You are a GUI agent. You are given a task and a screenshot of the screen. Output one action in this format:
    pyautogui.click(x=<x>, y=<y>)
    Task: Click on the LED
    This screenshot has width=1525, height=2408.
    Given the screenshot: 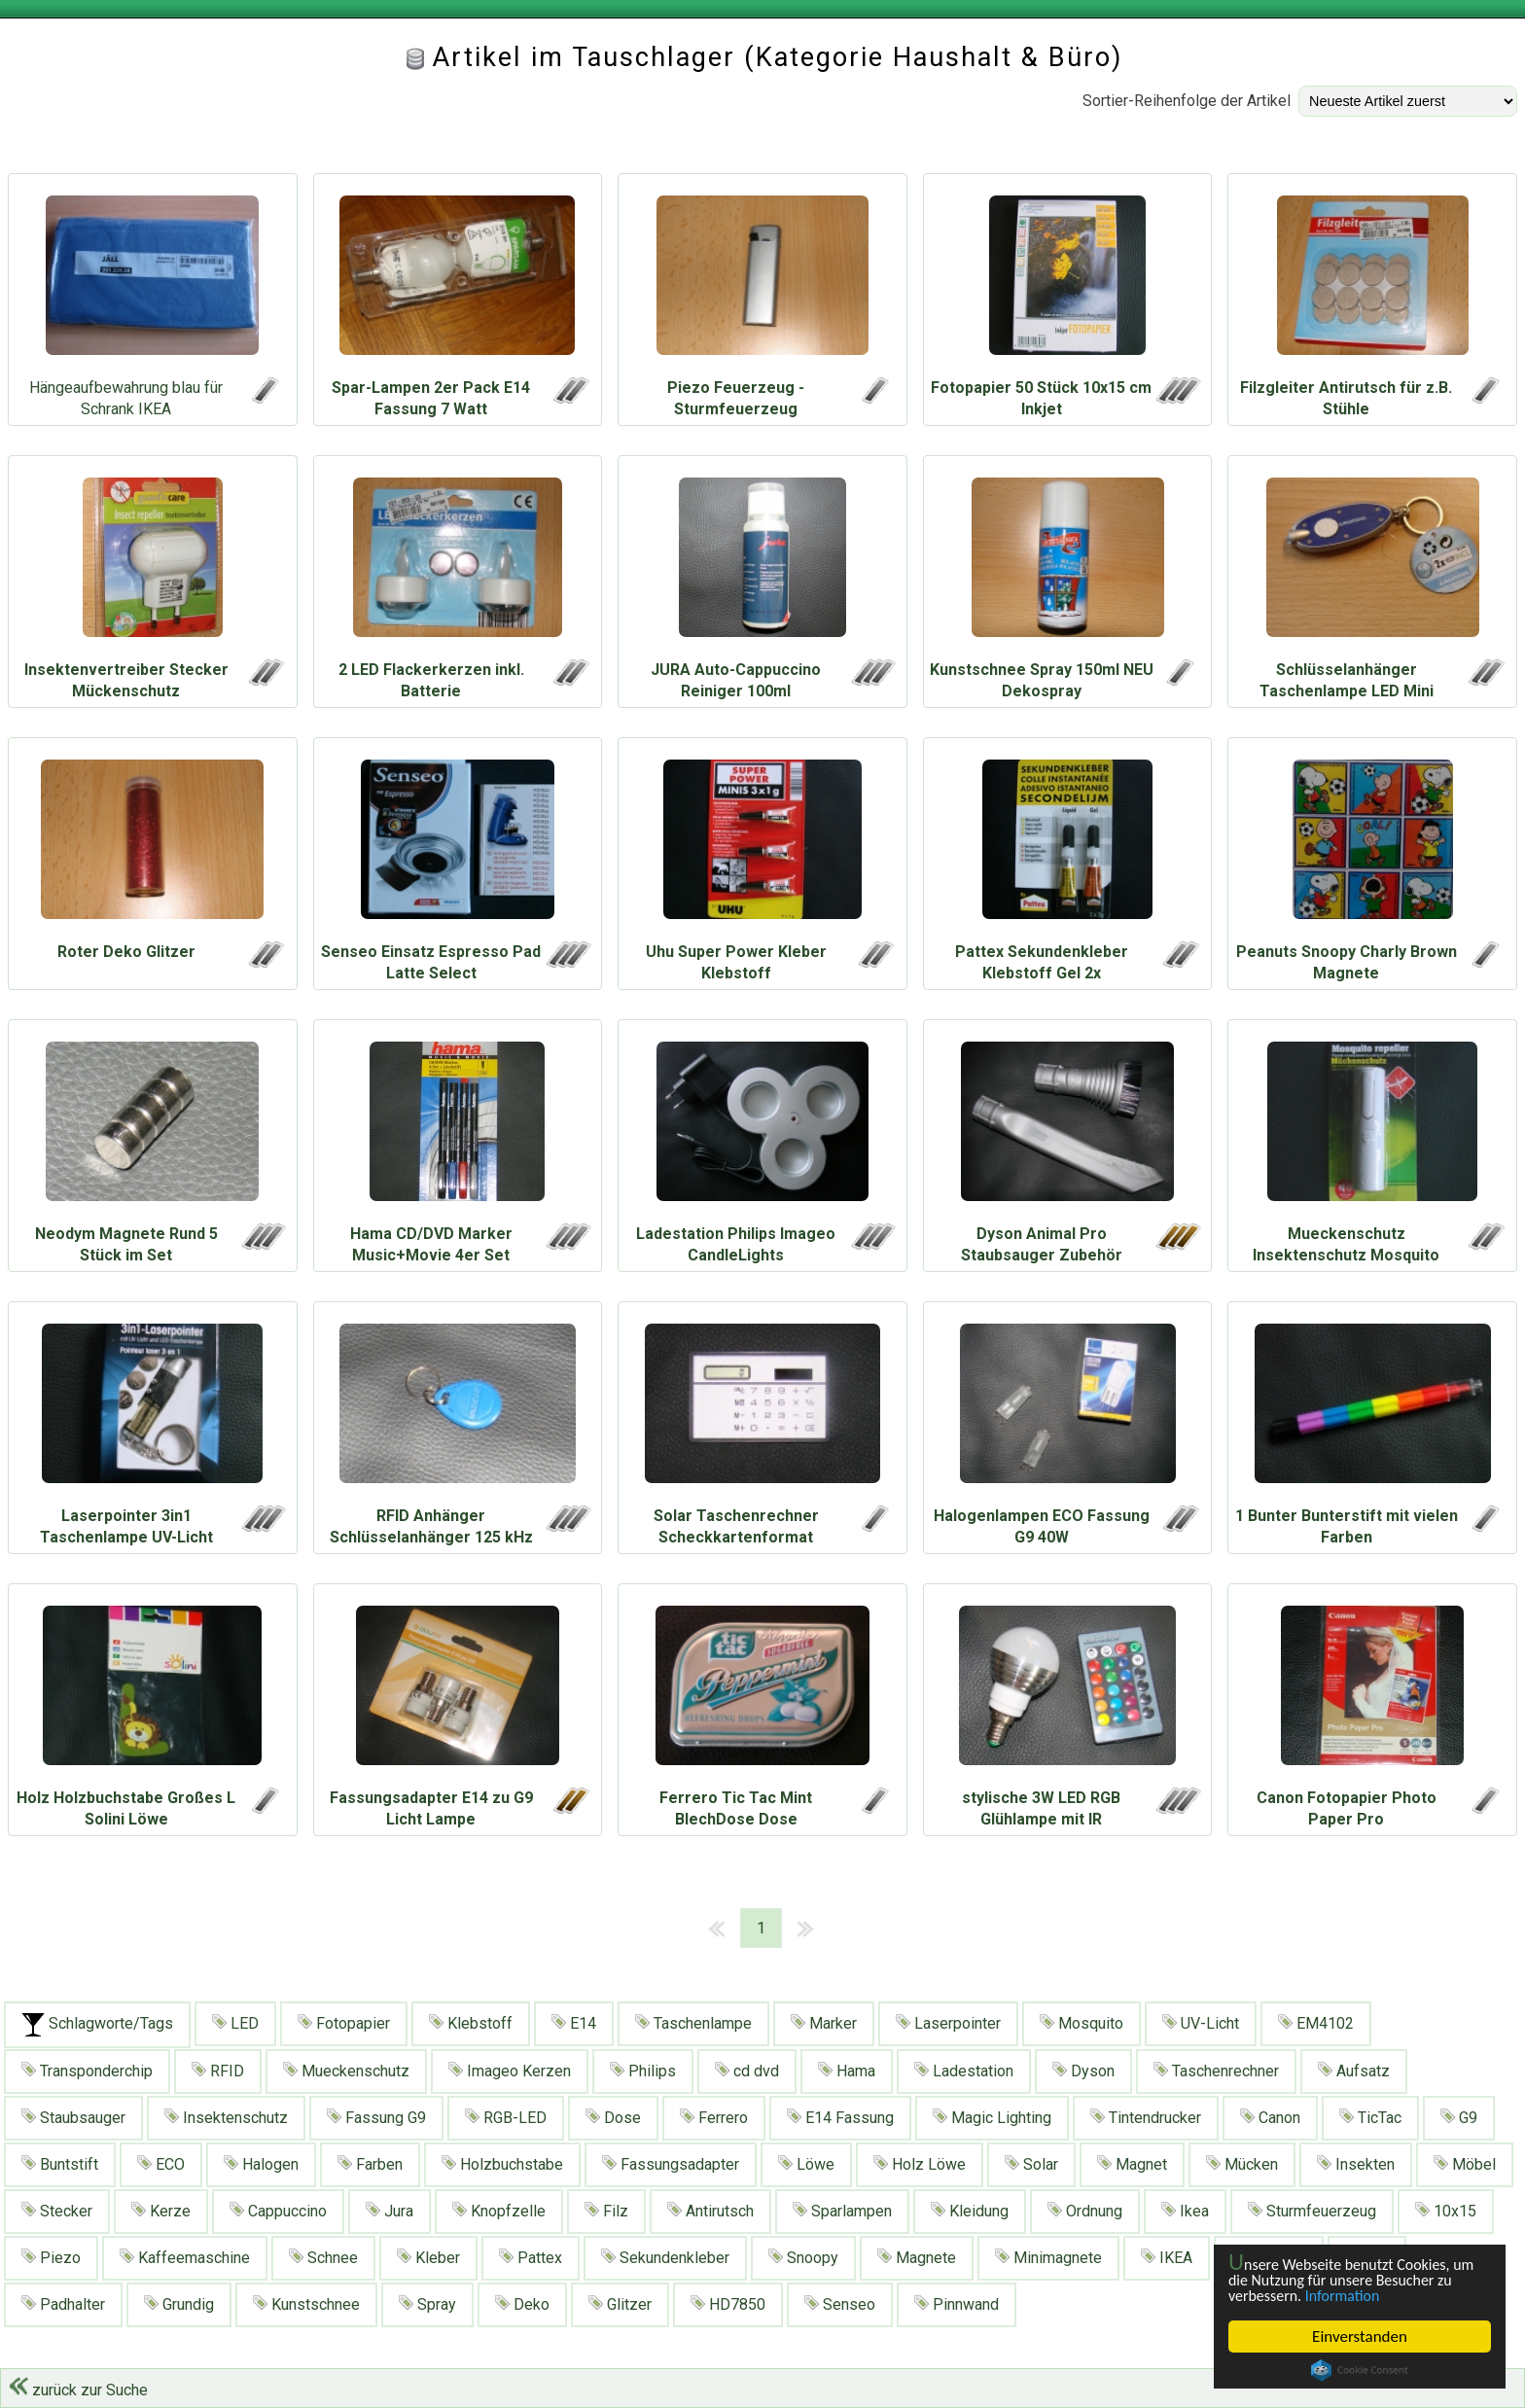 What is the action you would take?
    pyautogui.click(x=235, y=2023)
    